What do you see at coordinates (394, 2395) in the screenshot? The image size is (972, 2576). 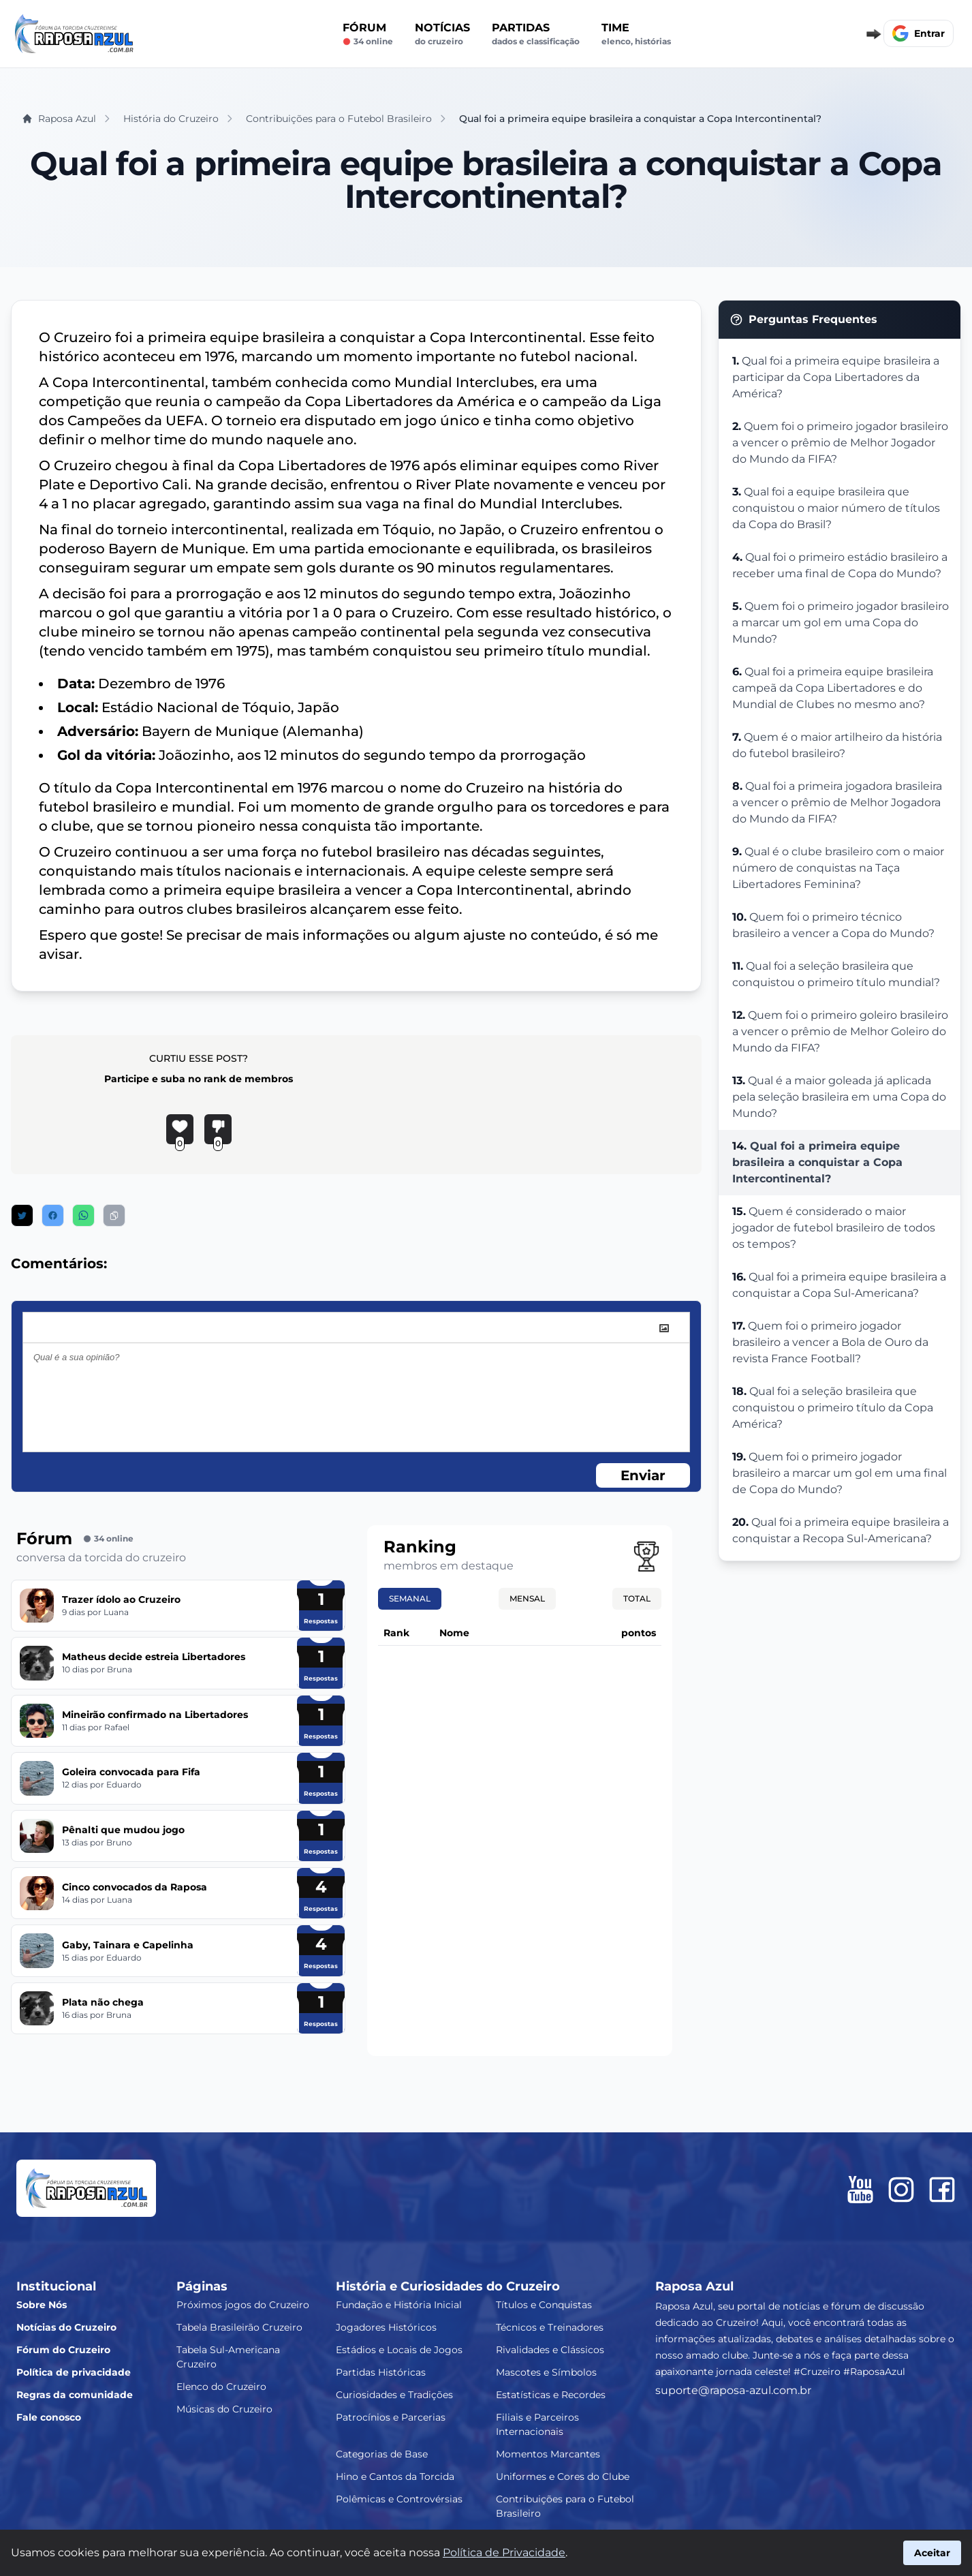 I see `Curiosidades e Tradições` at bounding box center [394, 2395].